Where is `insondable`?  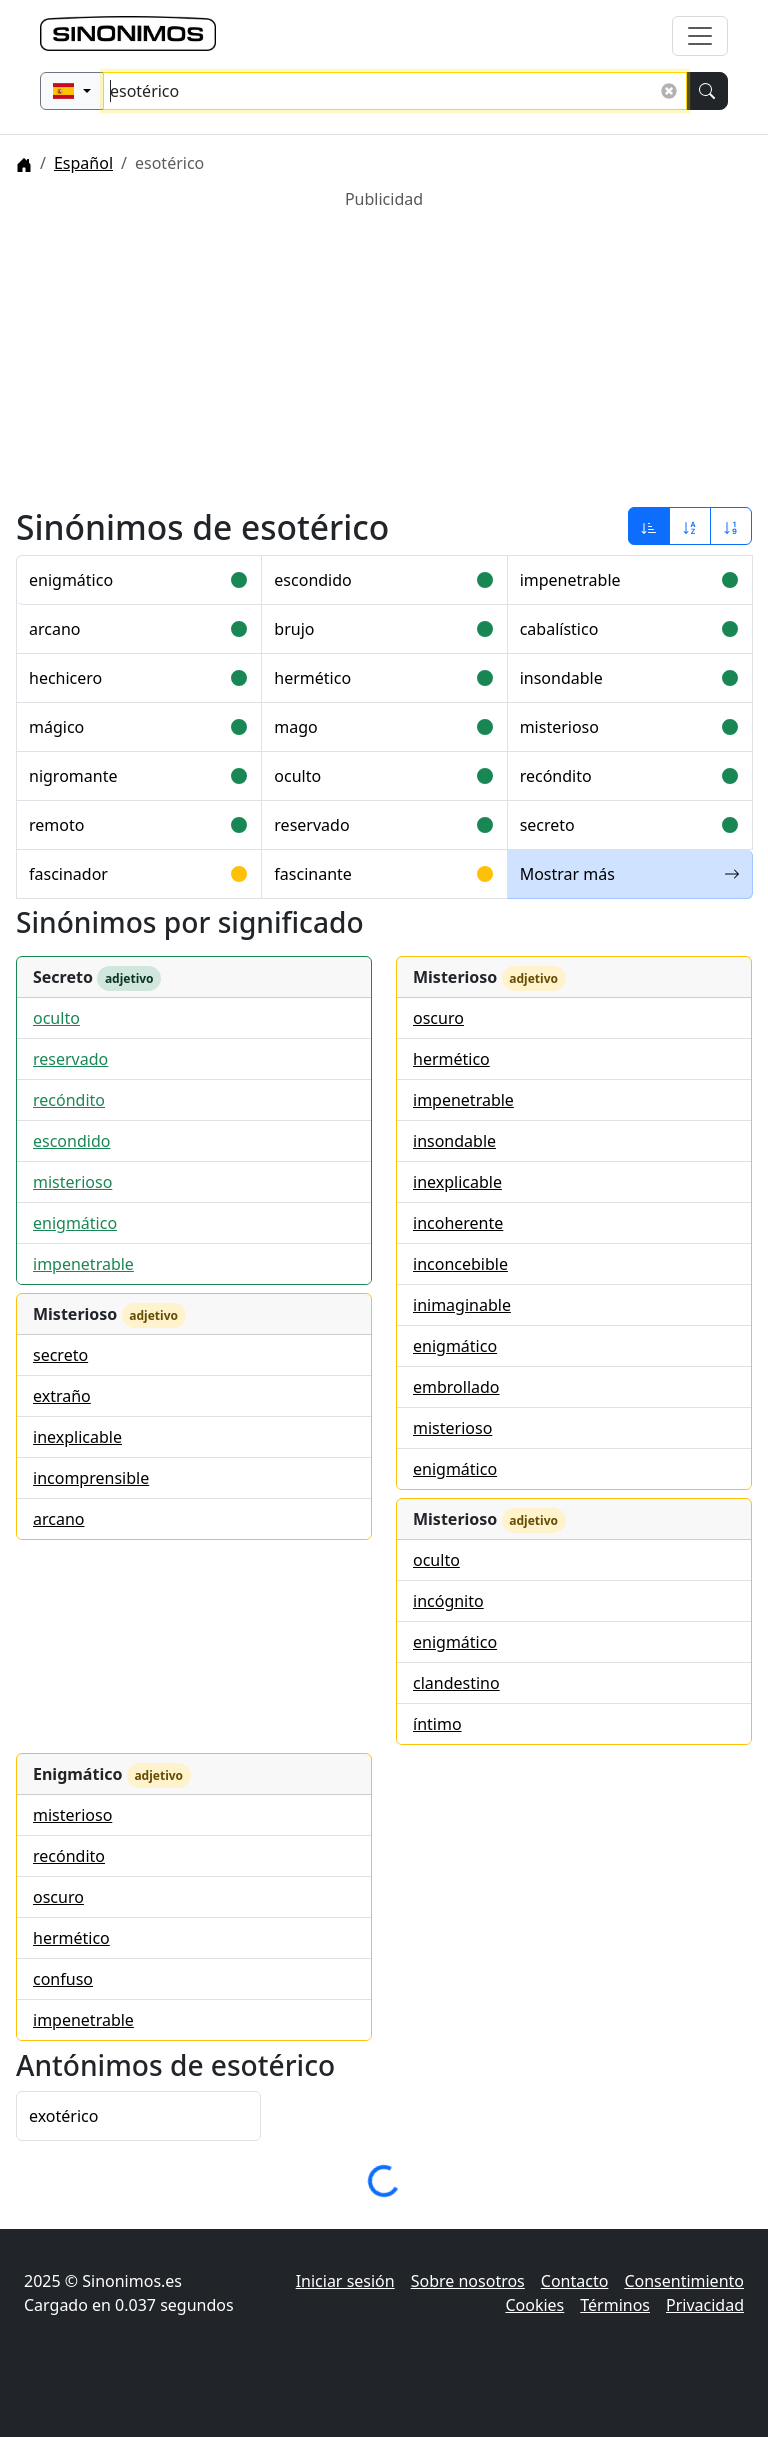
insondable is located at coordinates (561, 678).